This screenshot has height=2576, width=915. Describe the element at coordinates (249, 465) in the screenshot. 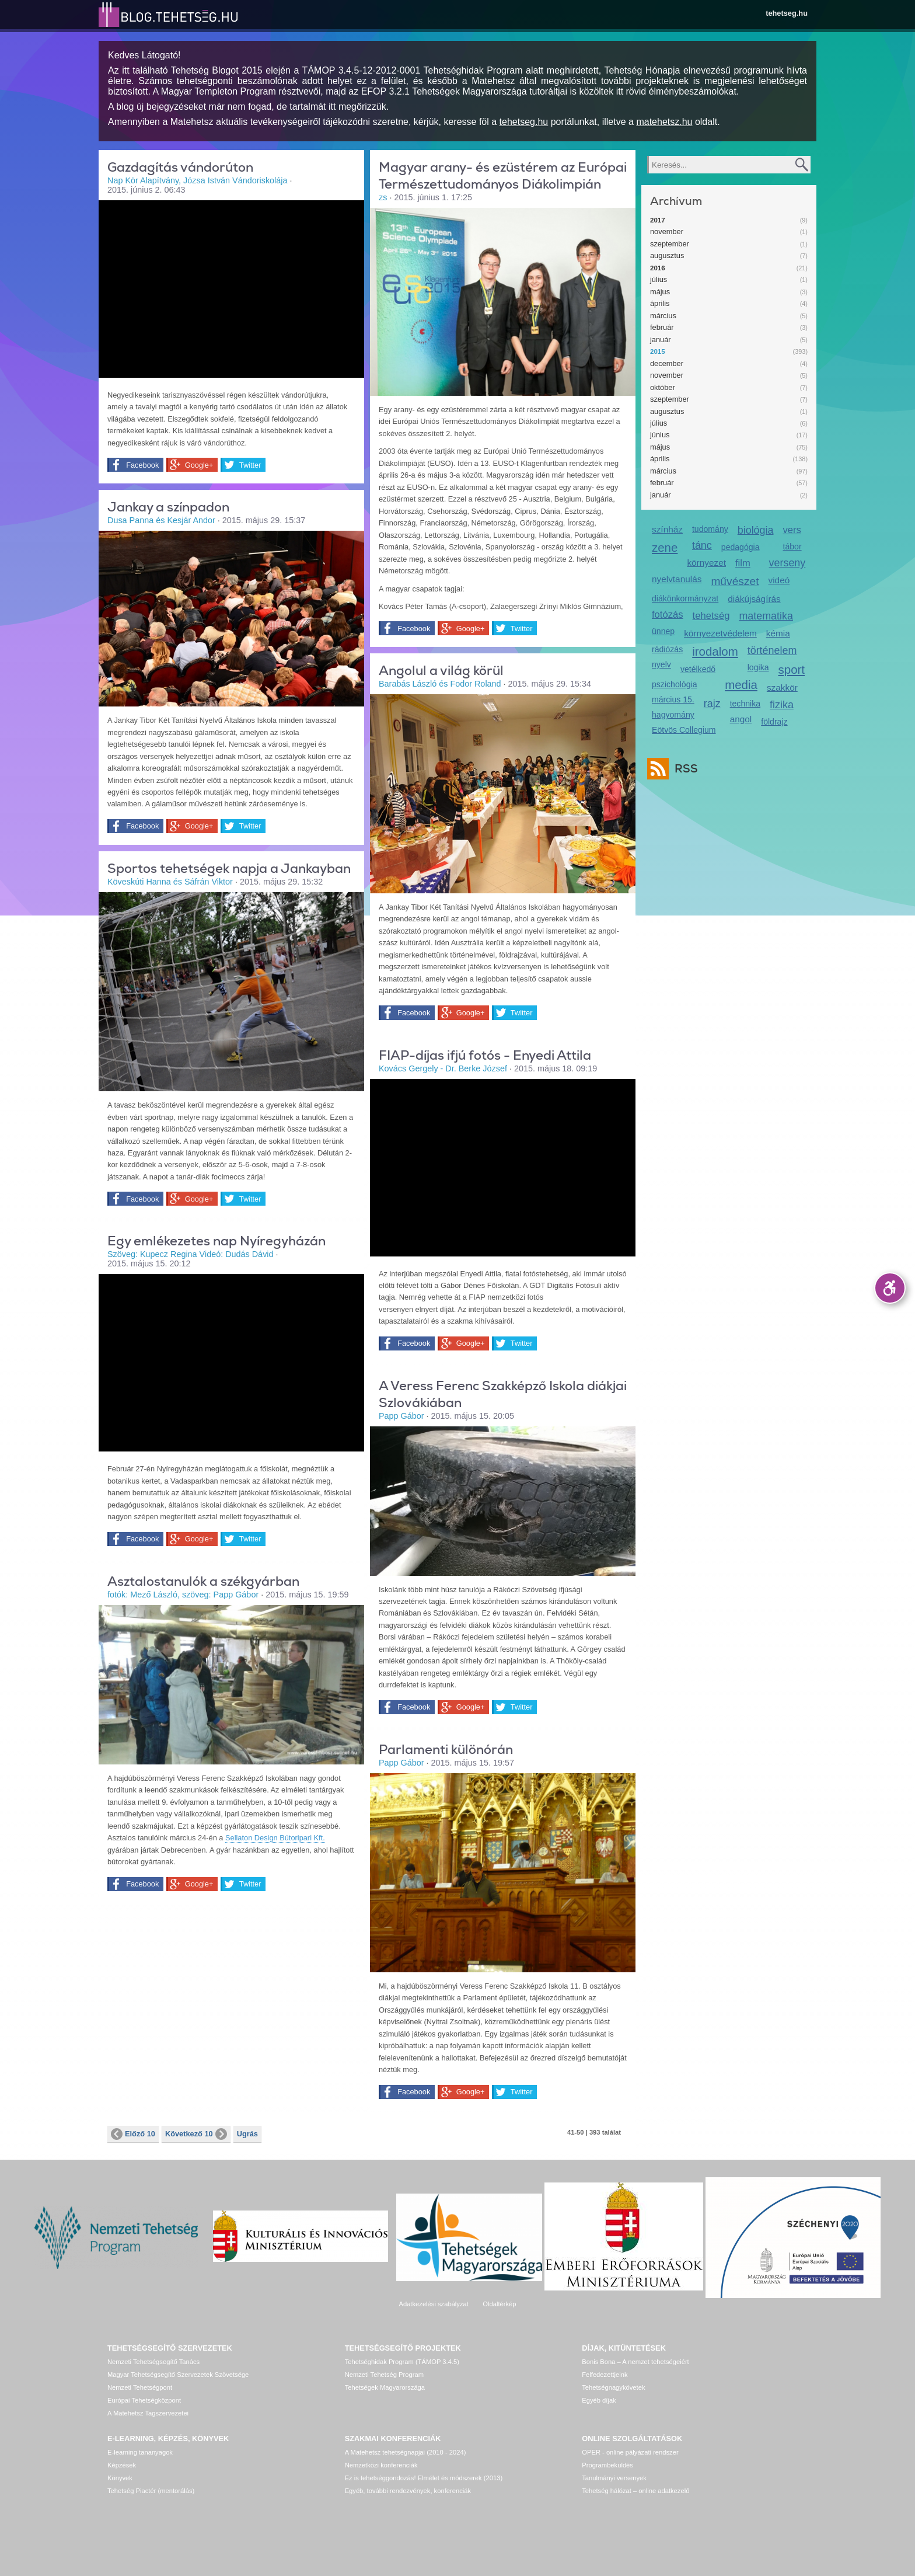

I see `Twitter` at that location.